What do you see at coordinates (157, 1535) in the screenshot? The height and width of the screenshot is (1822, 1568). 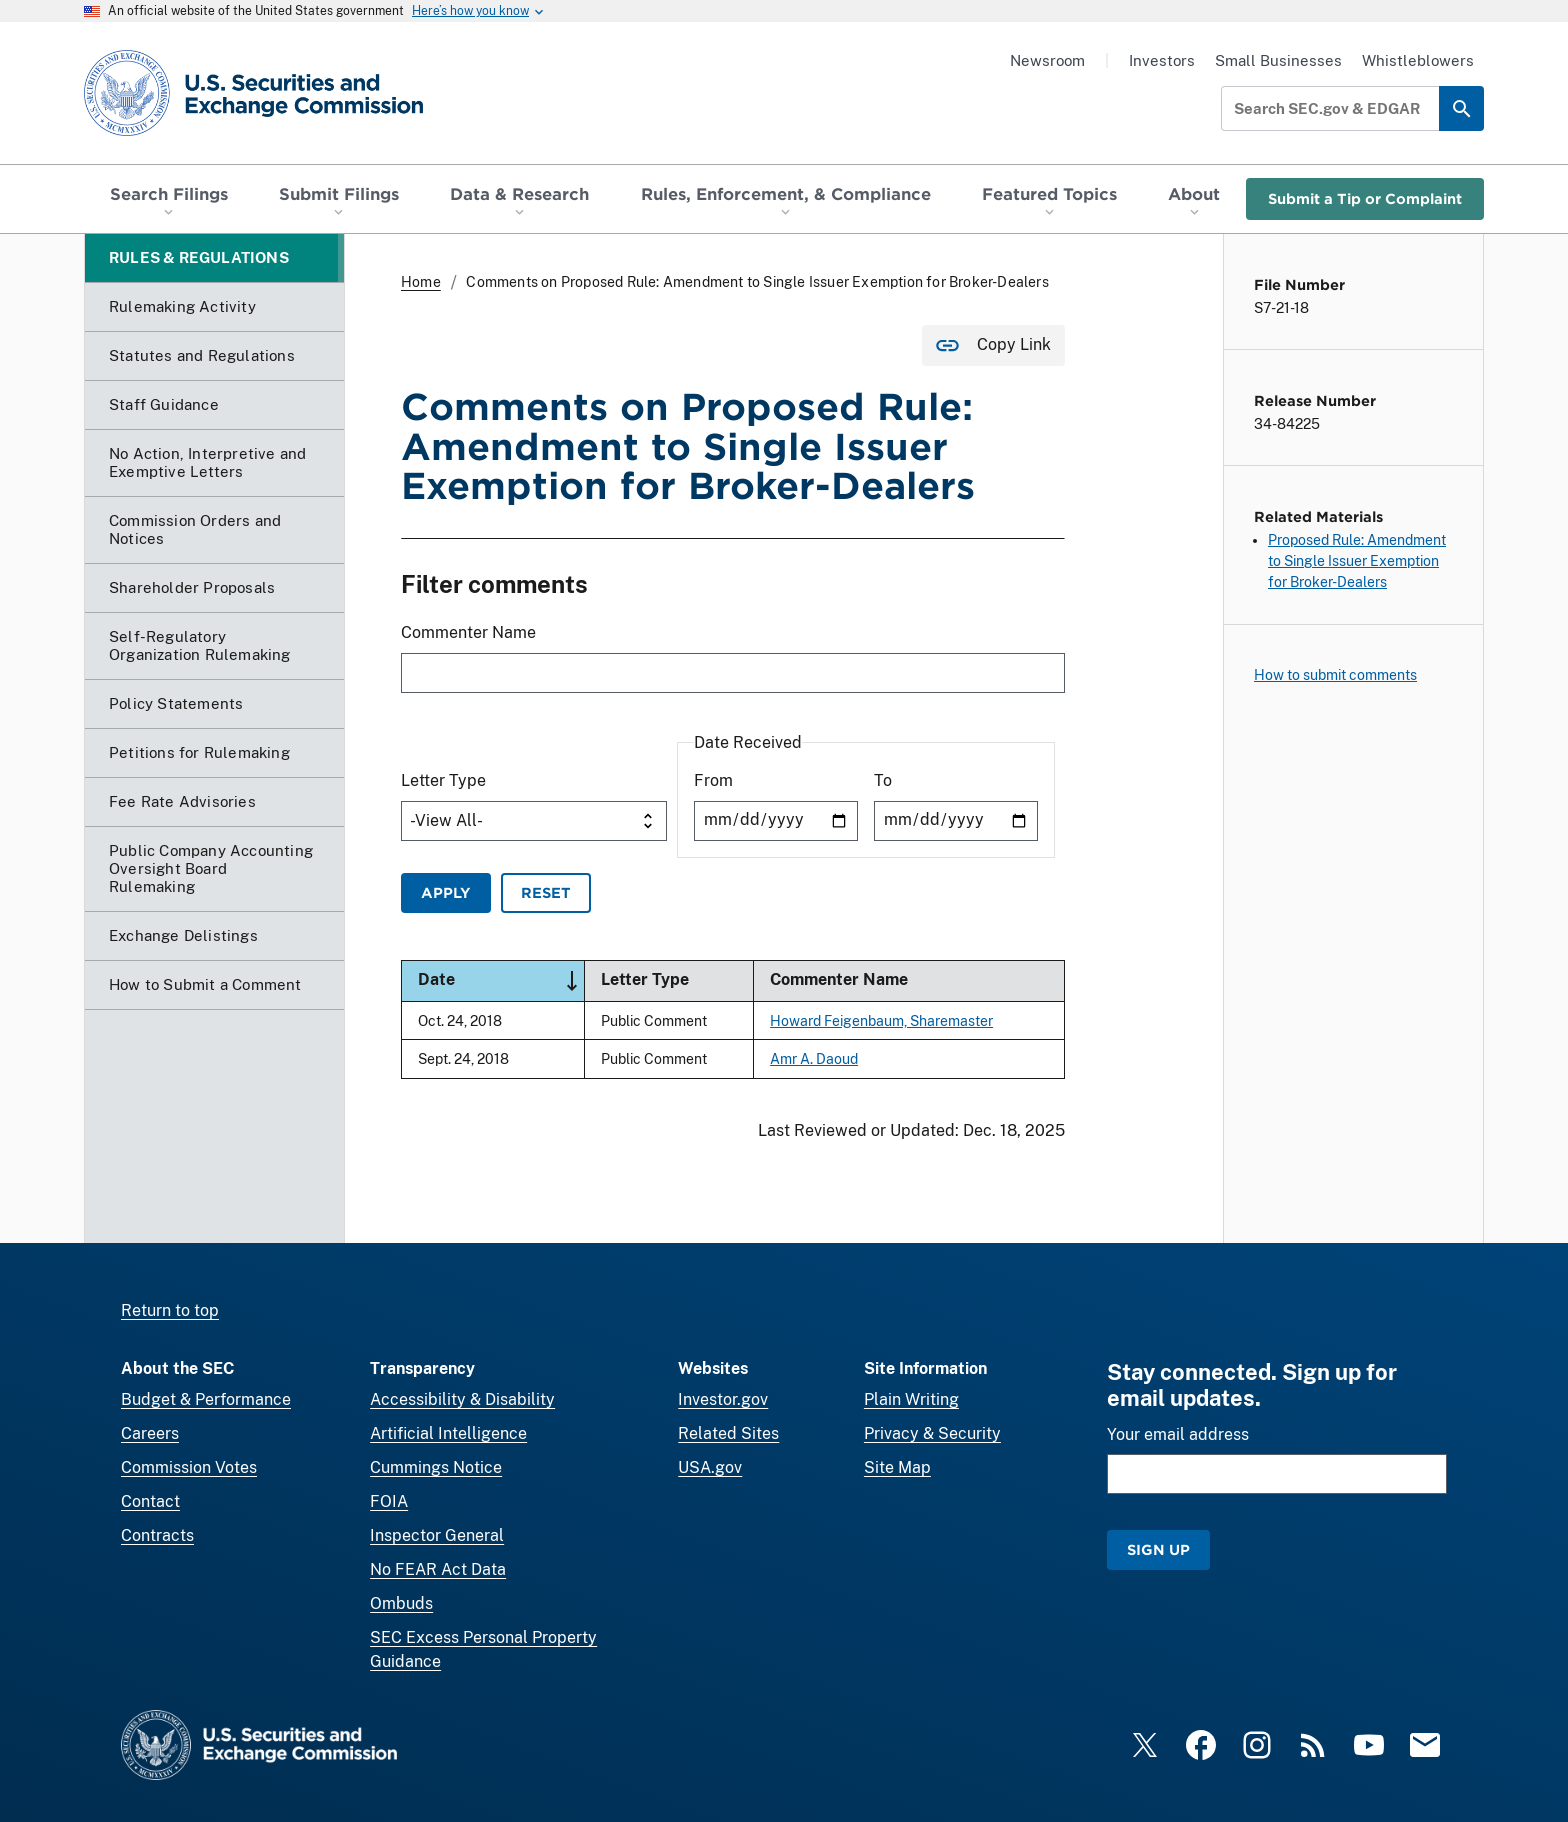 I see `Contracts` at bounding box center [157, 1535].